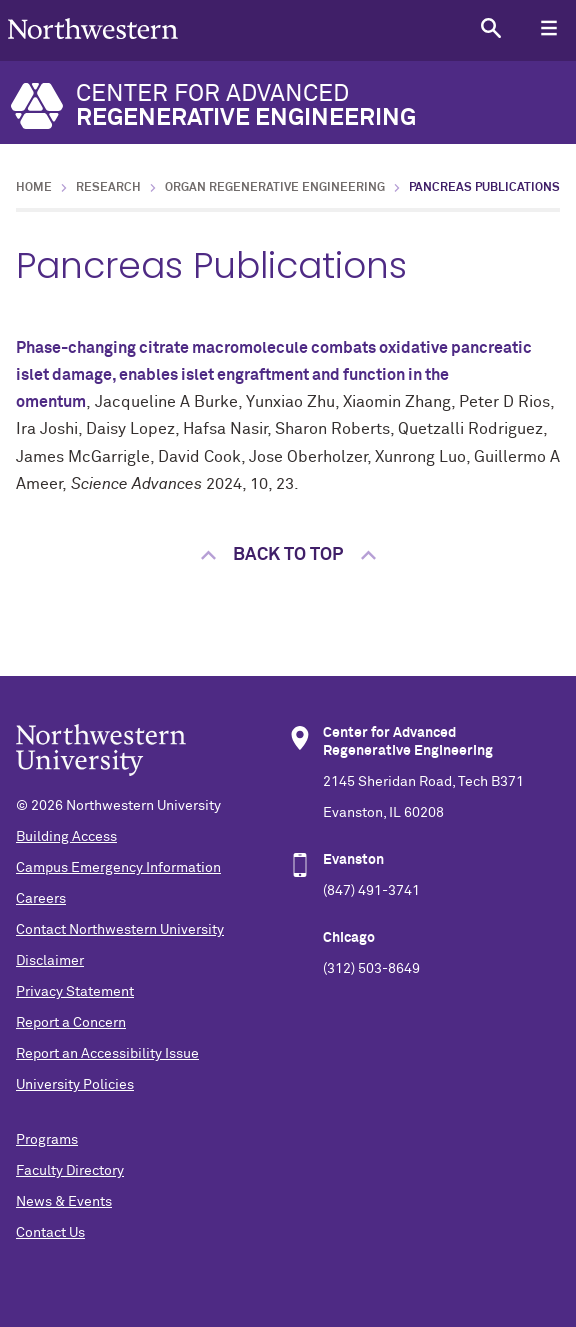 The width and height of the screenshot is (576, 1327). I want to click on Programs, so click(47, 1140).